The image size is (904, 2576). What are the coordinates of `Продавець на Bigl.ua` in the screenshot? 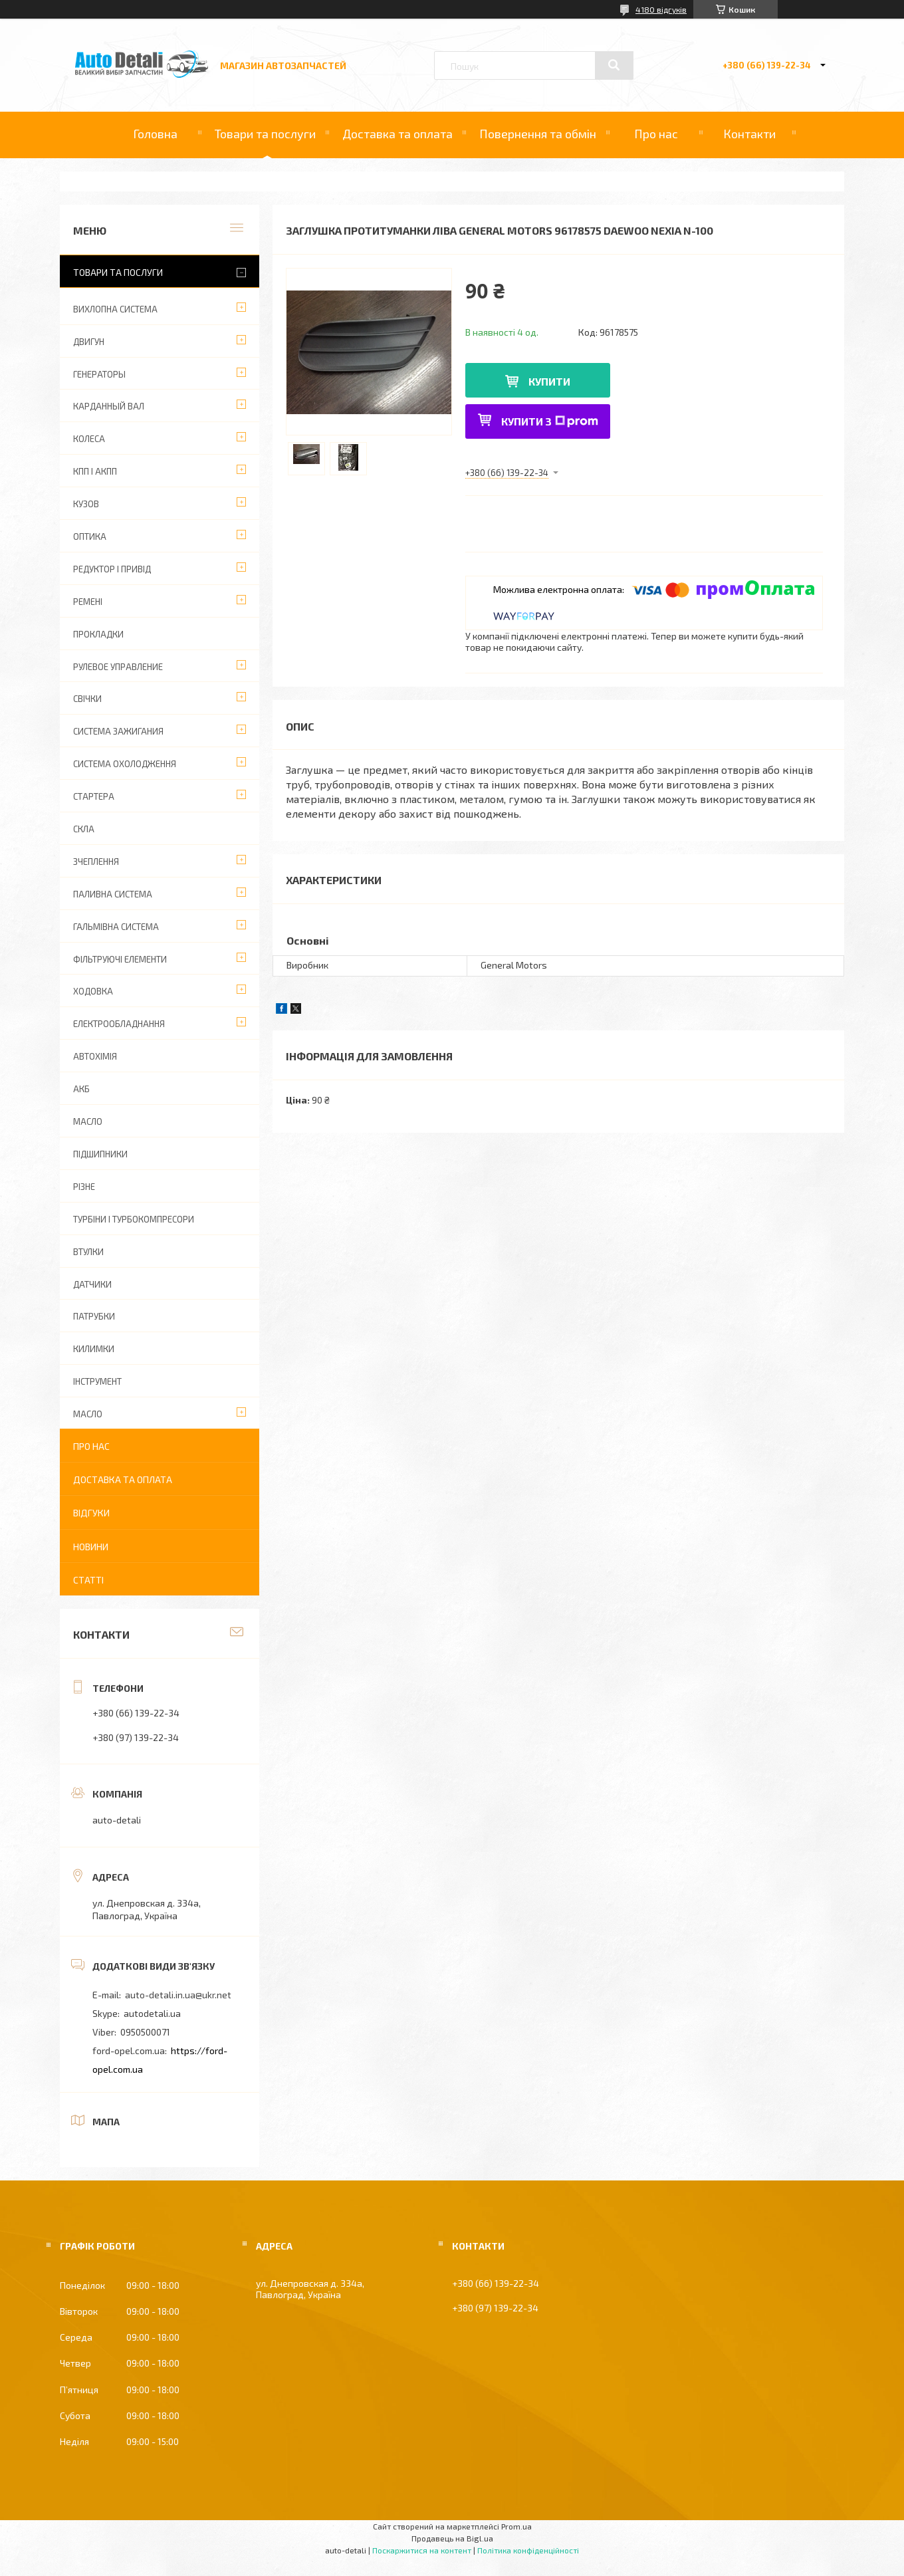 It's located at (452, 2538).